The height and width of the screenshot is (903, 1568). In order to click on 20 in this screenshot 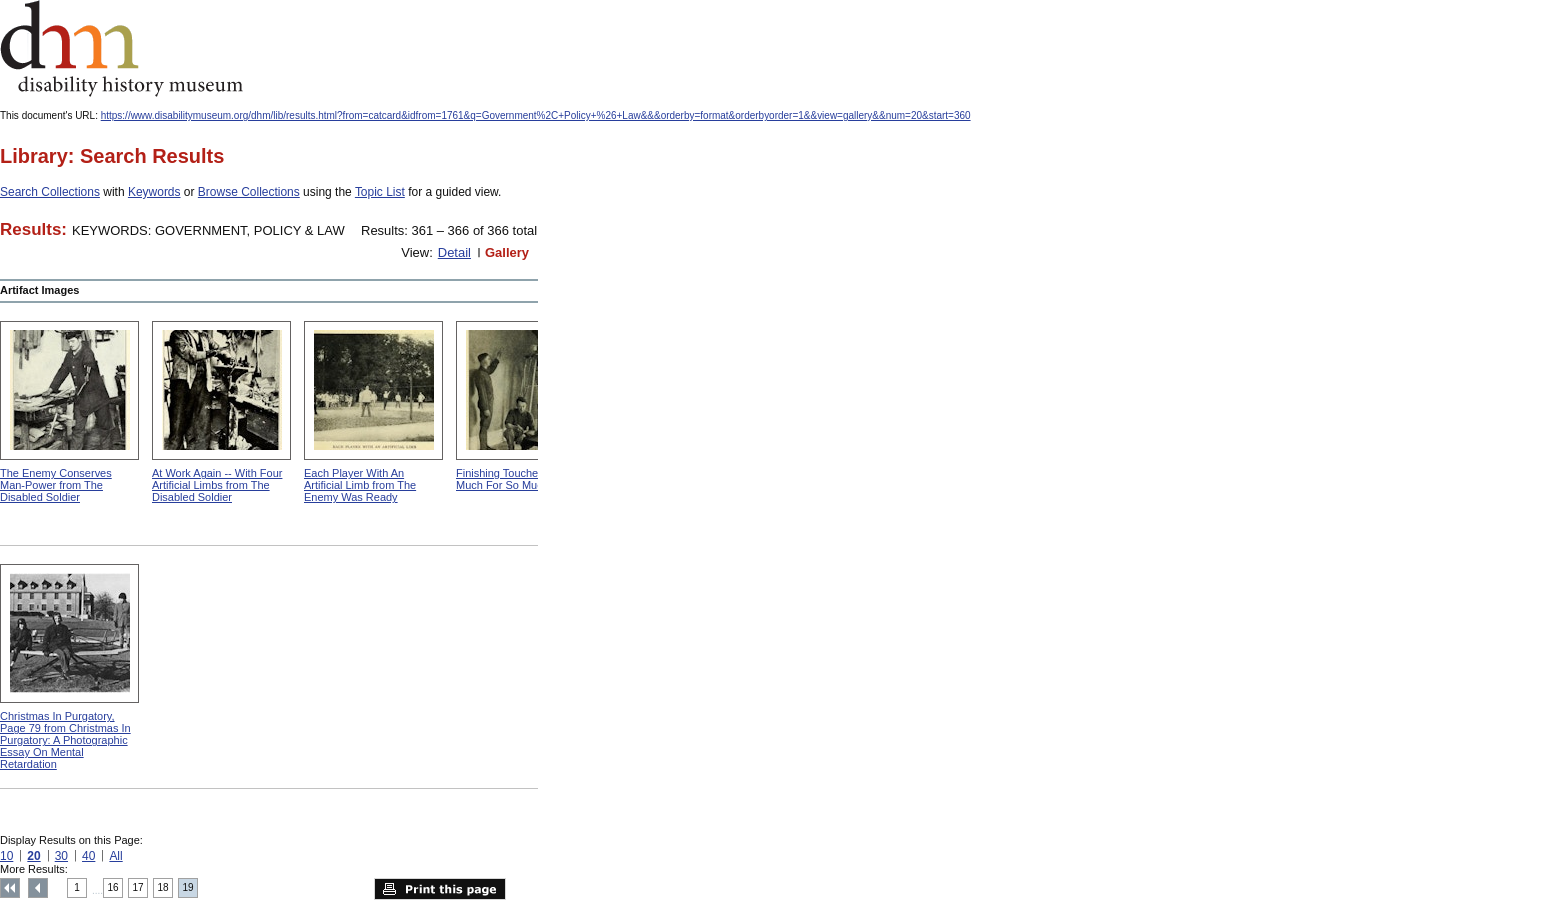, I will do `click(33, 856)`.